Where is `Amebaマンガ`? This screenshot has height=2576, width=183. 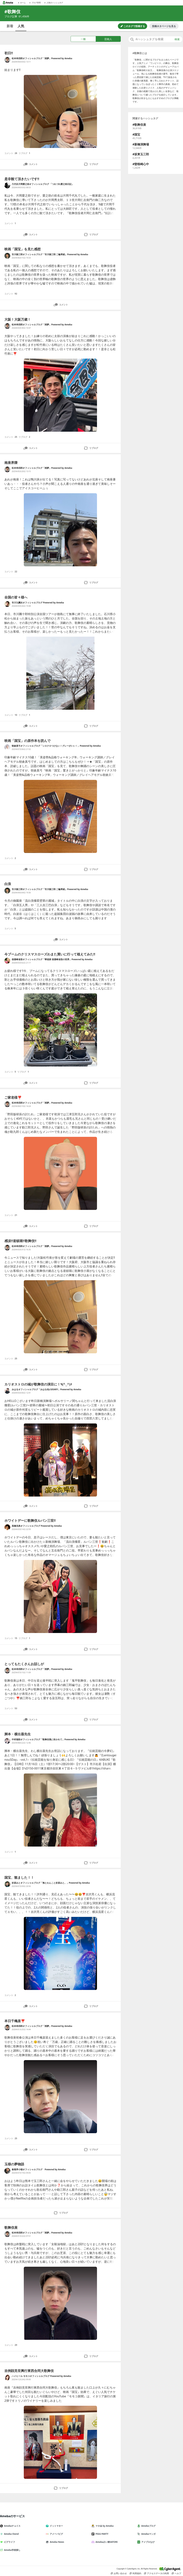 Amebaマンガ is located at coordinates (147, 2533).